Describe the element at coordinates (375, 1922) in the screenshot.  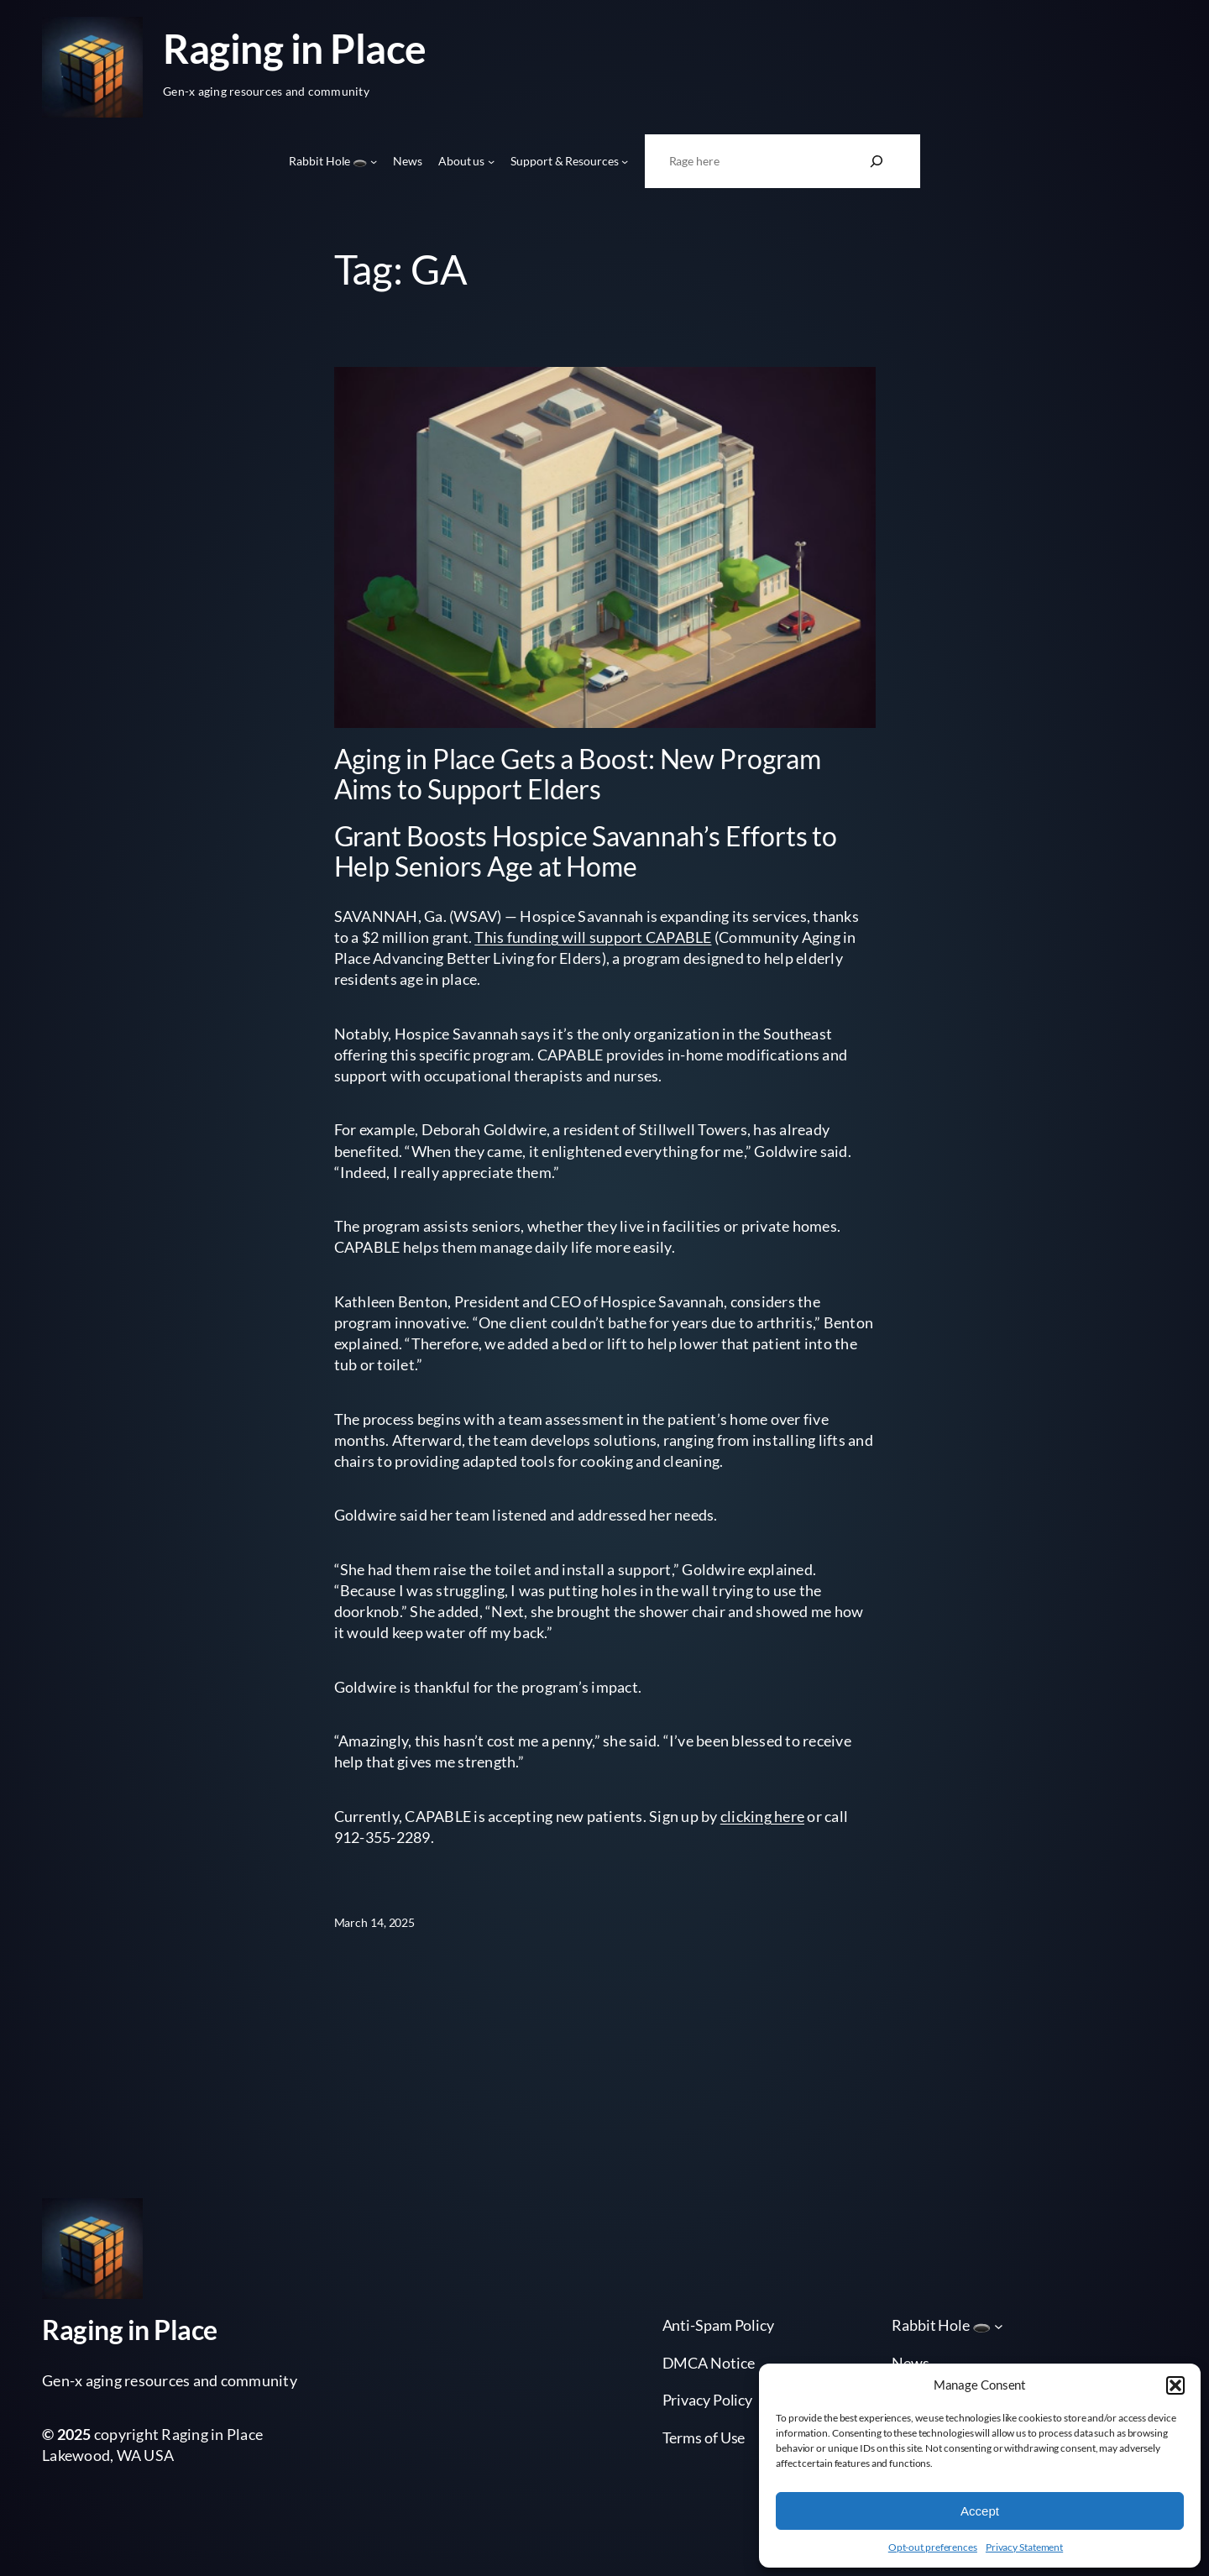
I see `March 14, 2025` at that location.